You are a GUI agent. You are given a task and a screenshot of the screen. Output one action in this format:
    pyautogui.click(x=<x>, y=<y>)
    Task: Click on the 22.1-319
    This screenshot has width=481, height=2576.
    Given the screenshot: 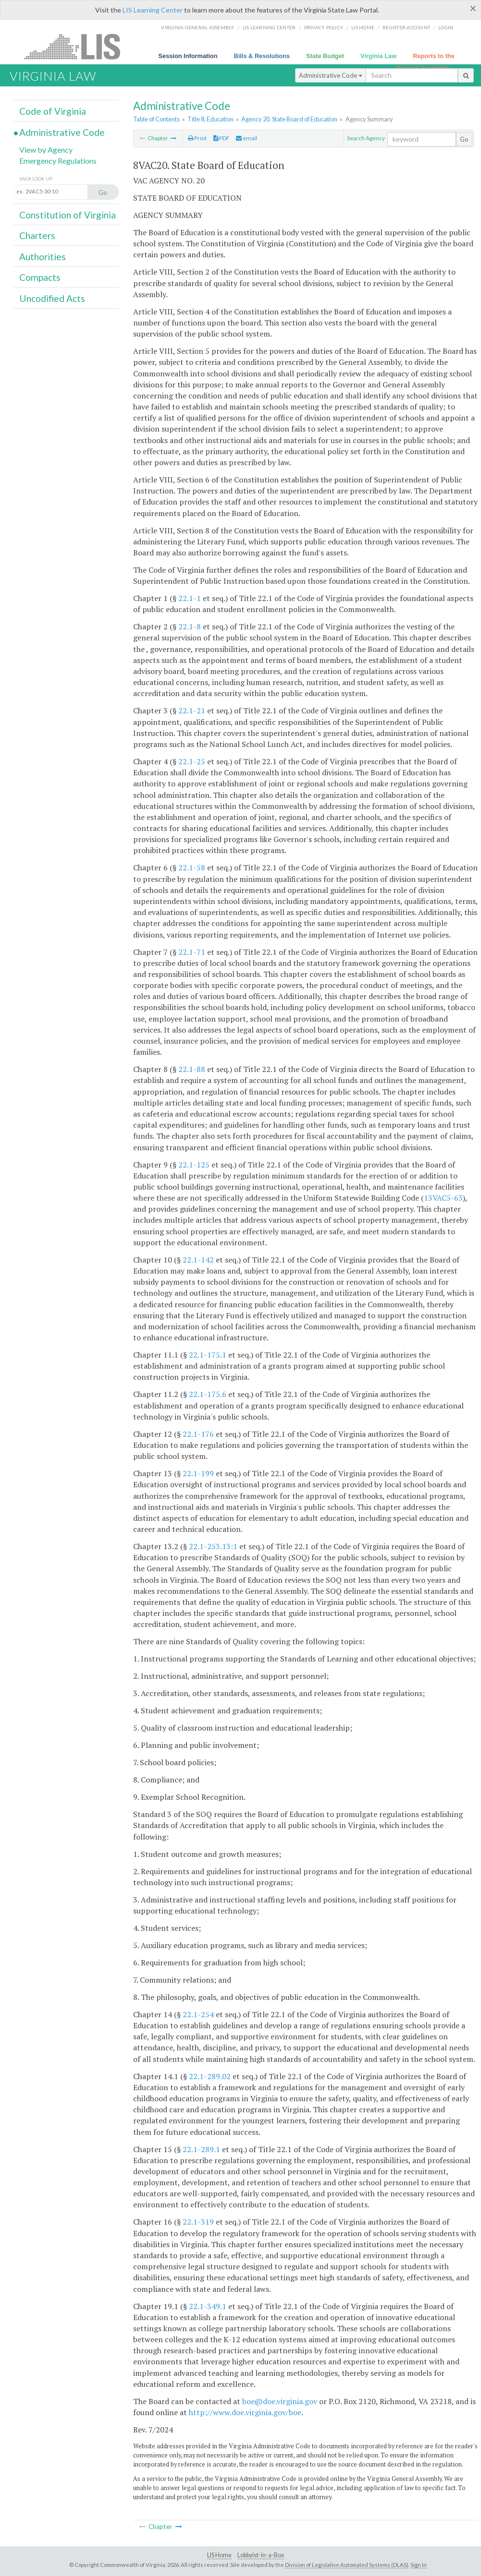 What is the action you would take?
    pyautogui.click(x=198, y=2221)
    